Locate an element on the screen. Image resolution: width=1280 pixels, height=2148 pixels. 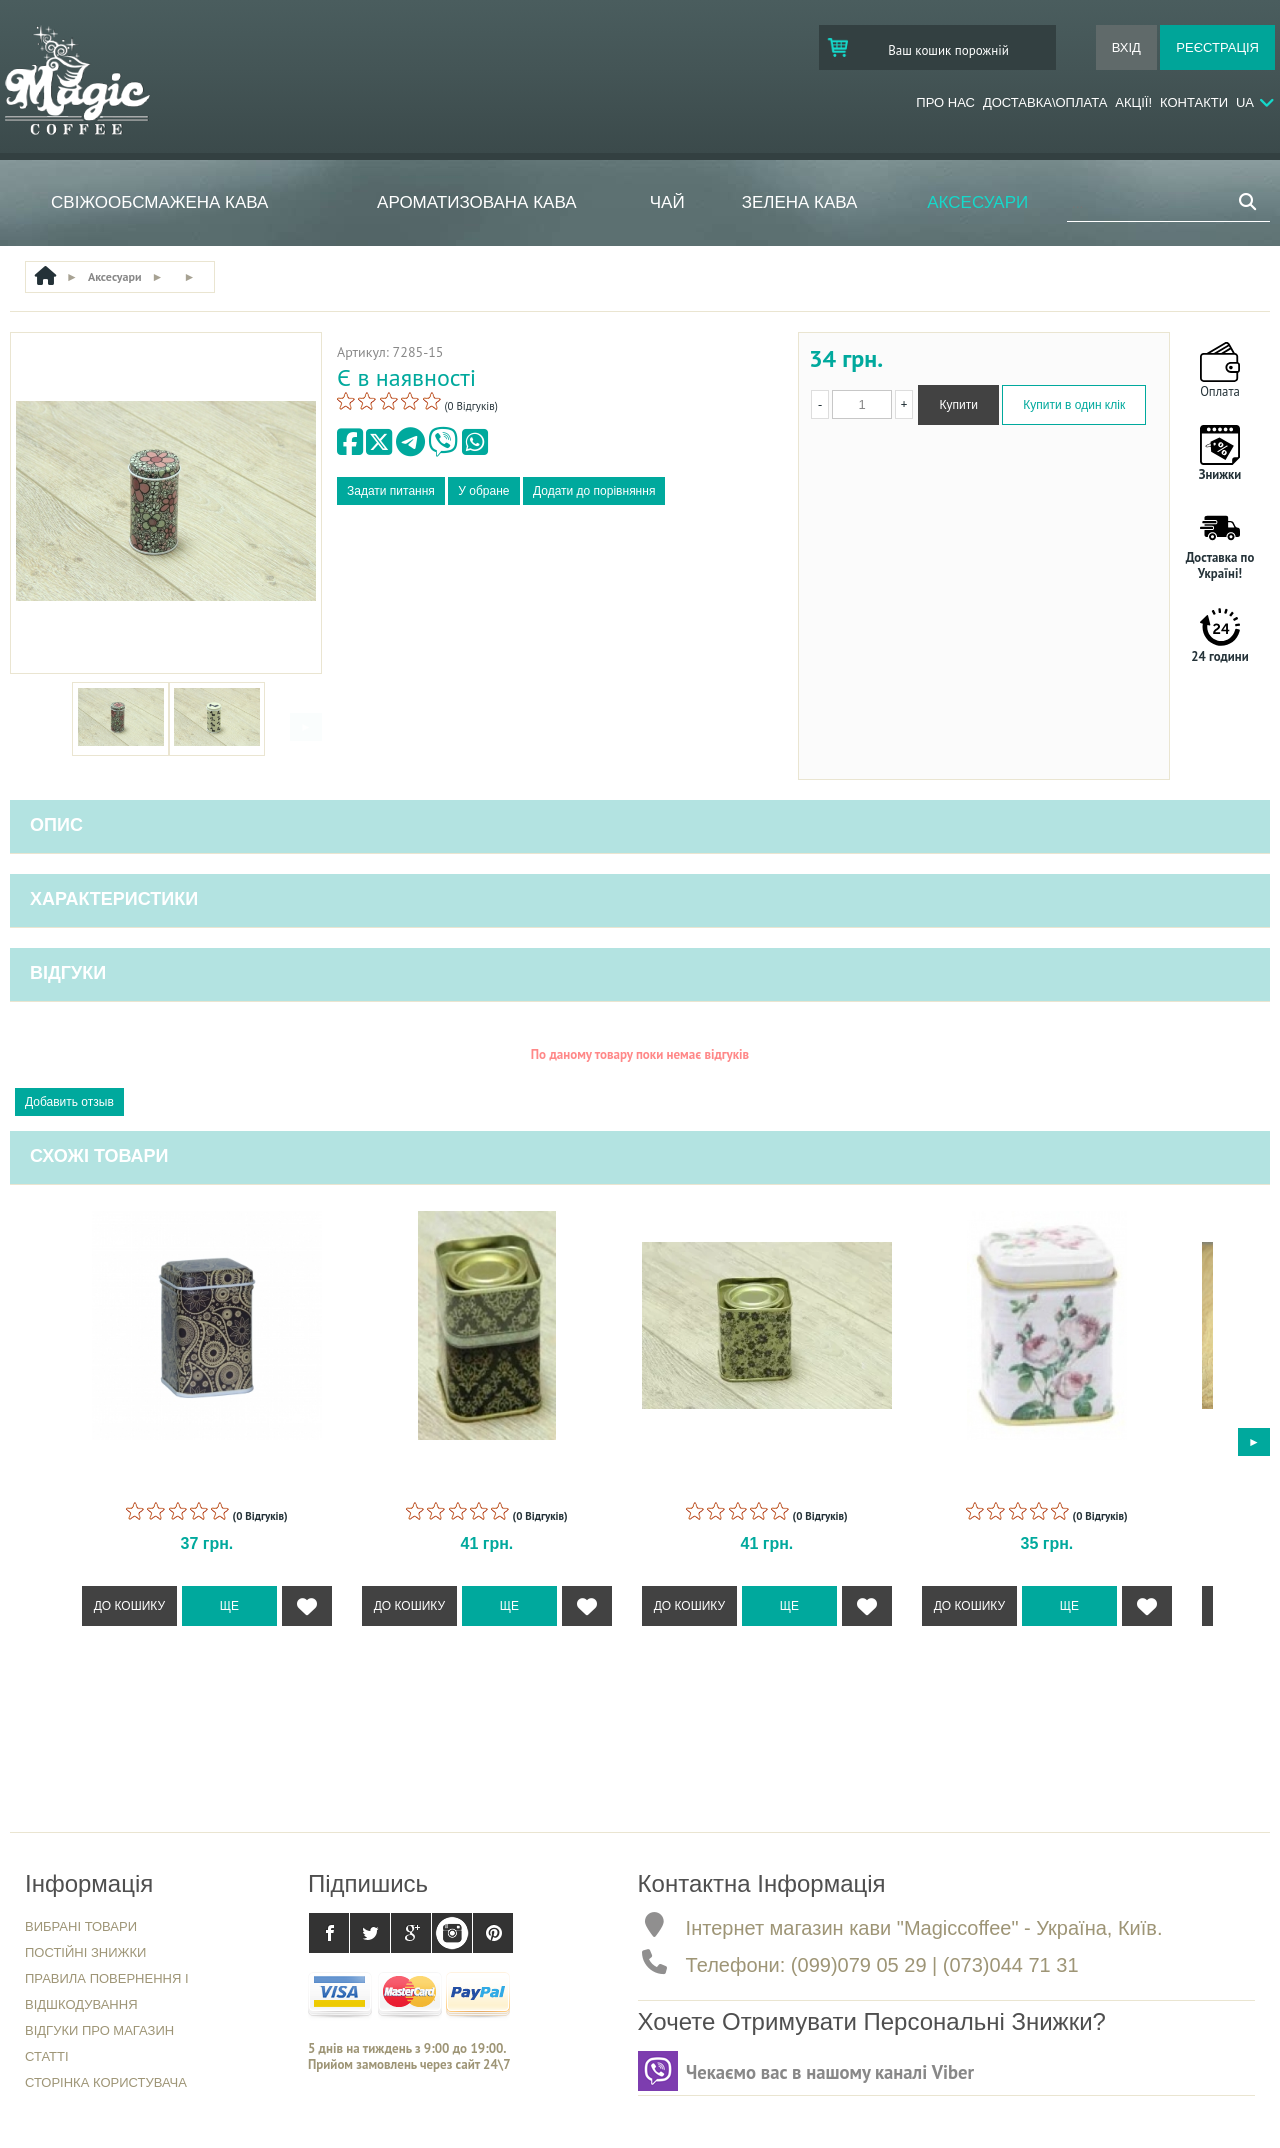
Вибрані товари is located at coordinates (81, 1926).